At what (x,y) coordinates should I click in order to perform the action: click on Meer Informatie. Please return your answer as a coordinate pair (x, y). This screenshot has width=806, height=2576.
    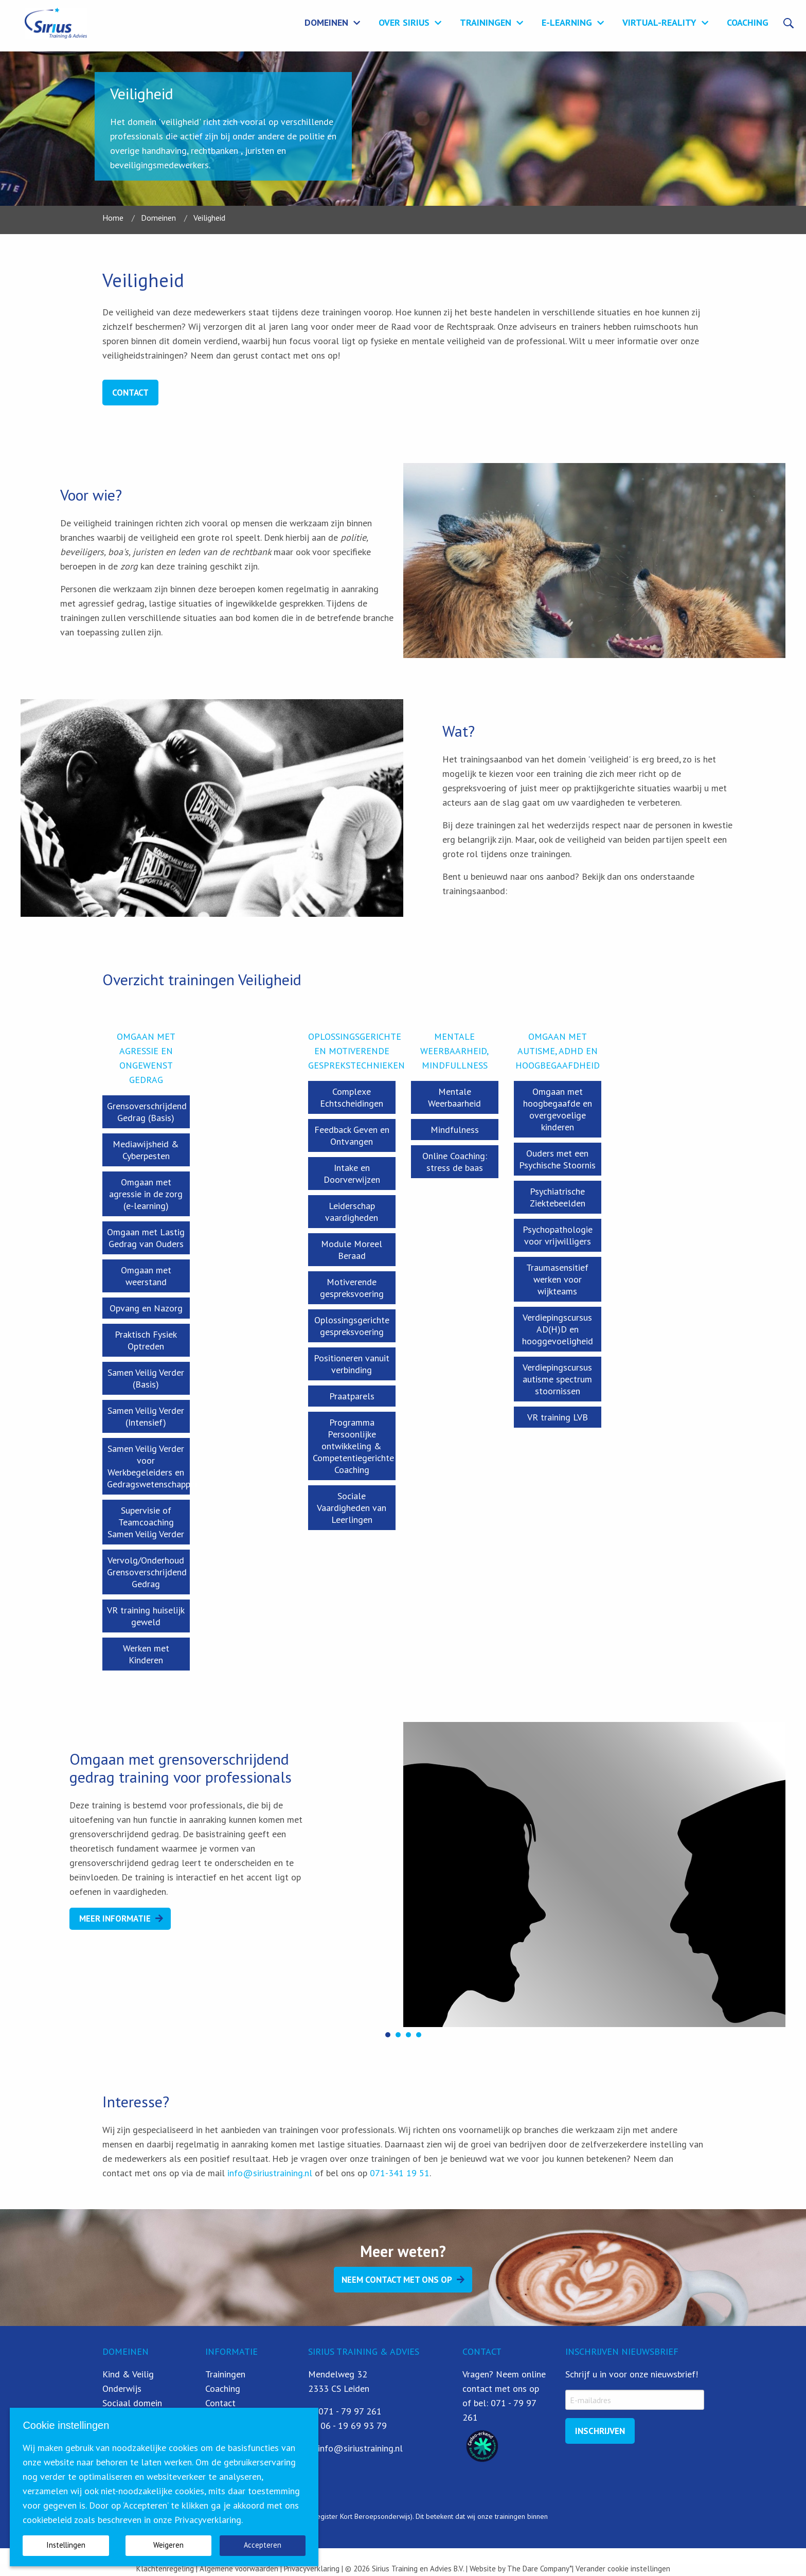
    Looking at the image, I should click on (115, 1918).